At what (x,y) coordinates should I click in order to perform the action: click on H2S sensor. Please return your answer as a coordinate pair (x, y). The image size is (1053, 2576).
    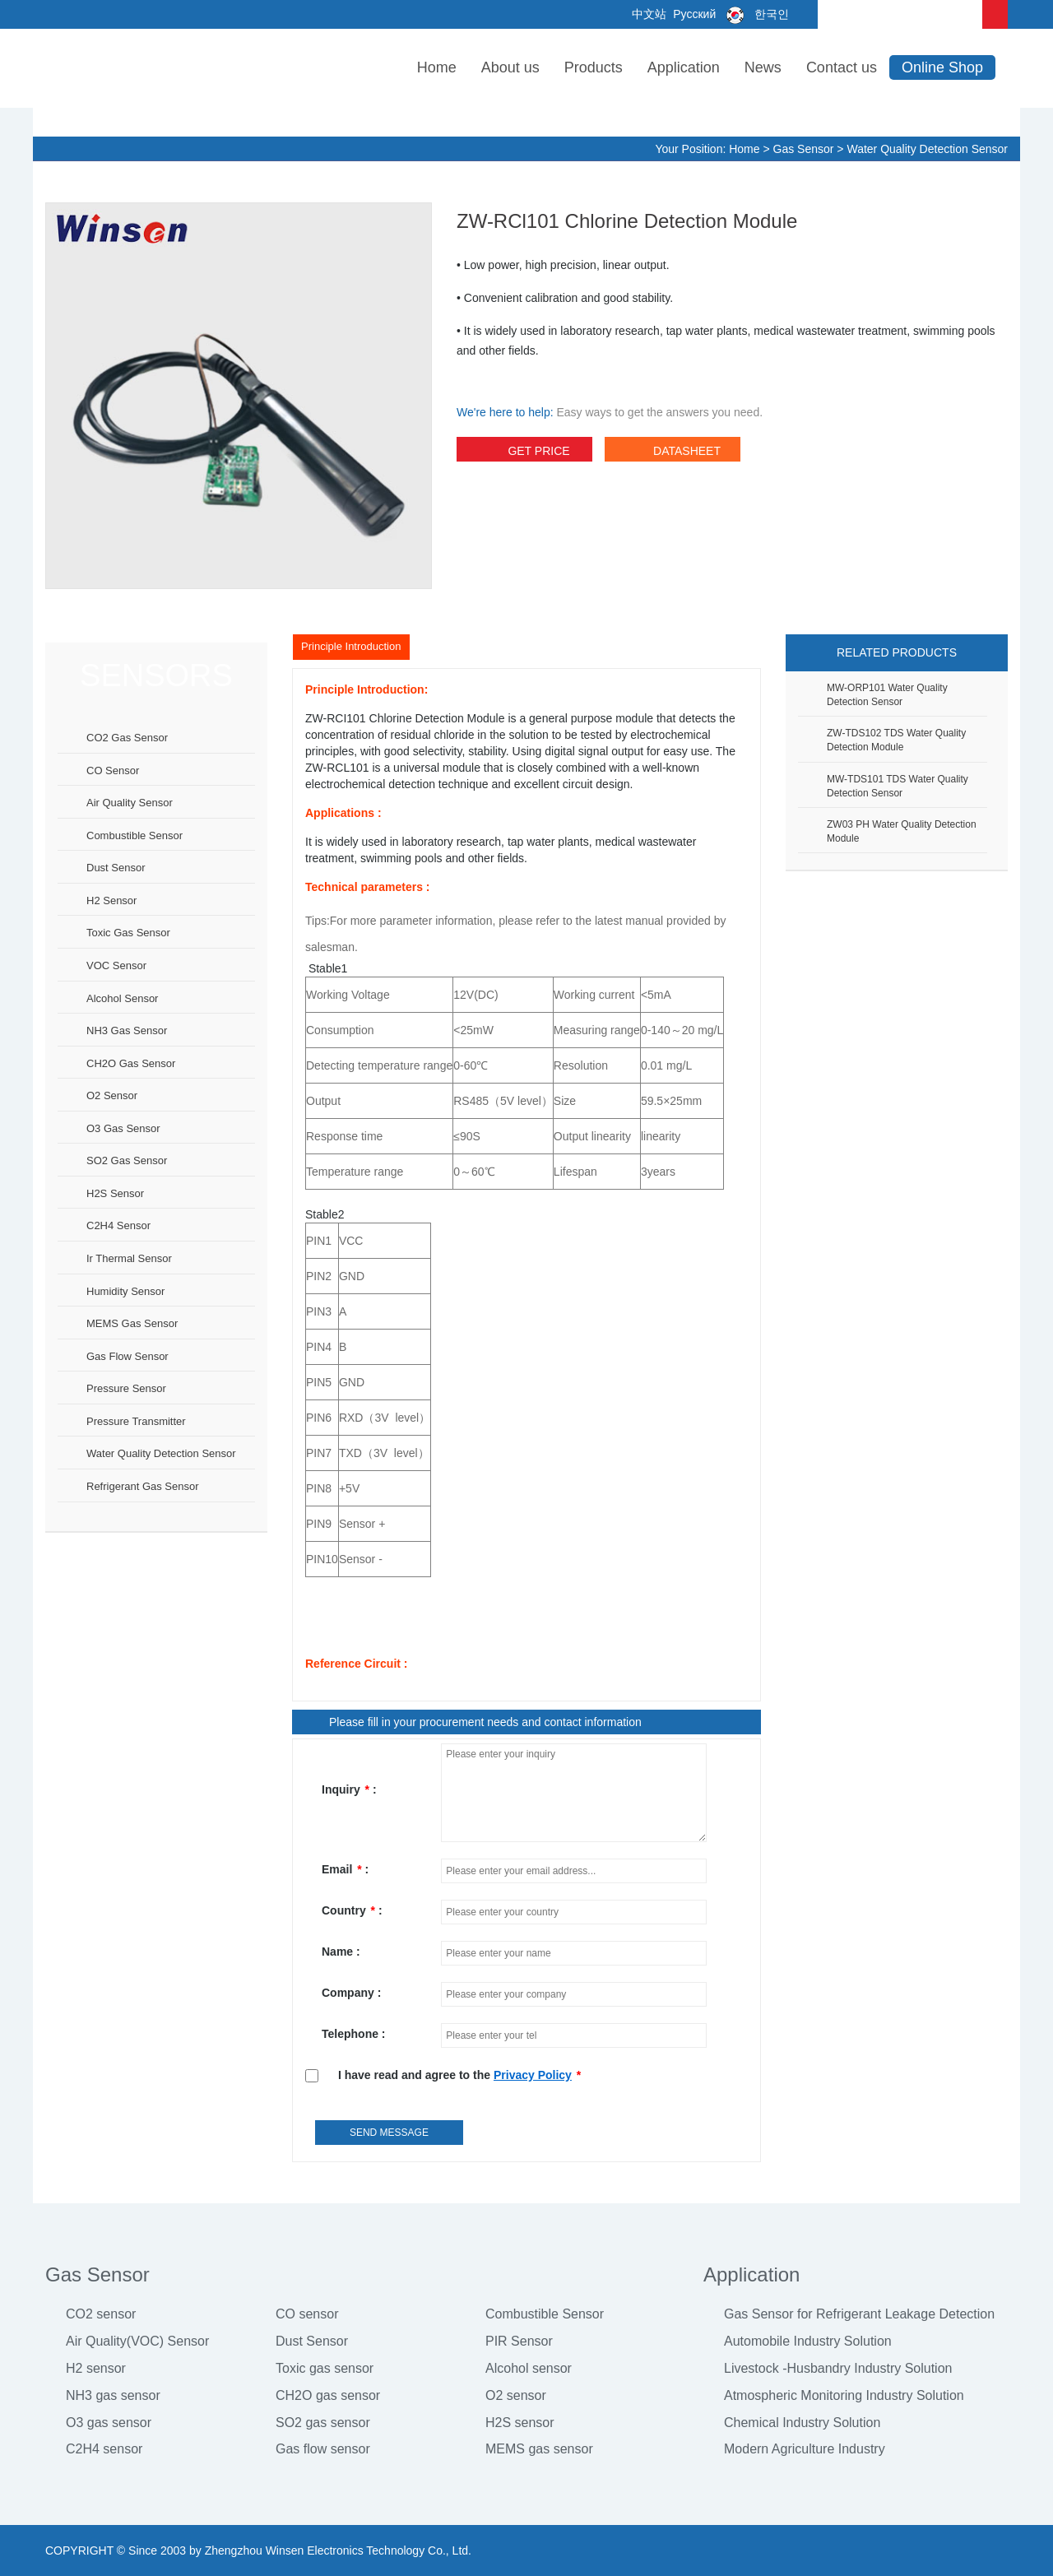
    Looking at the image, I should click on (115, 1193).